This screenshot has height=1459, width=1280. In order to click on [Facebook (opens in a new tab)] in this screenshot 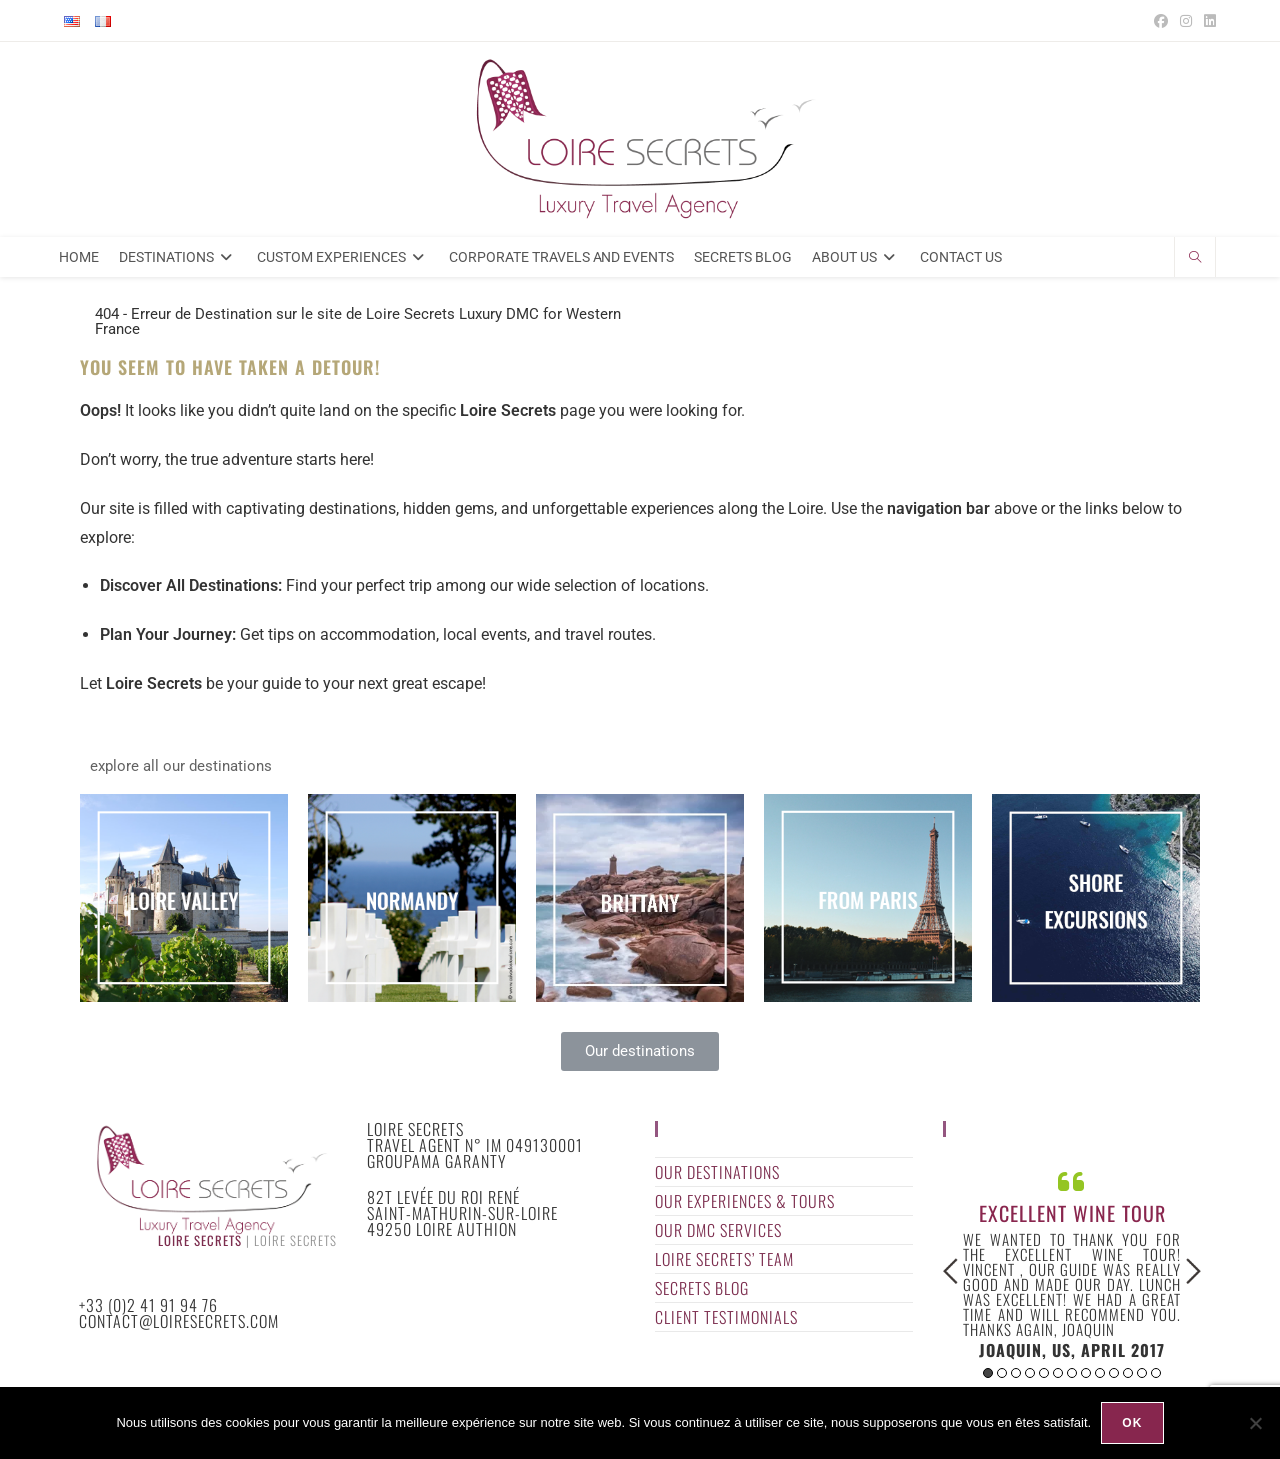, I will do `click(1161, 21)`.